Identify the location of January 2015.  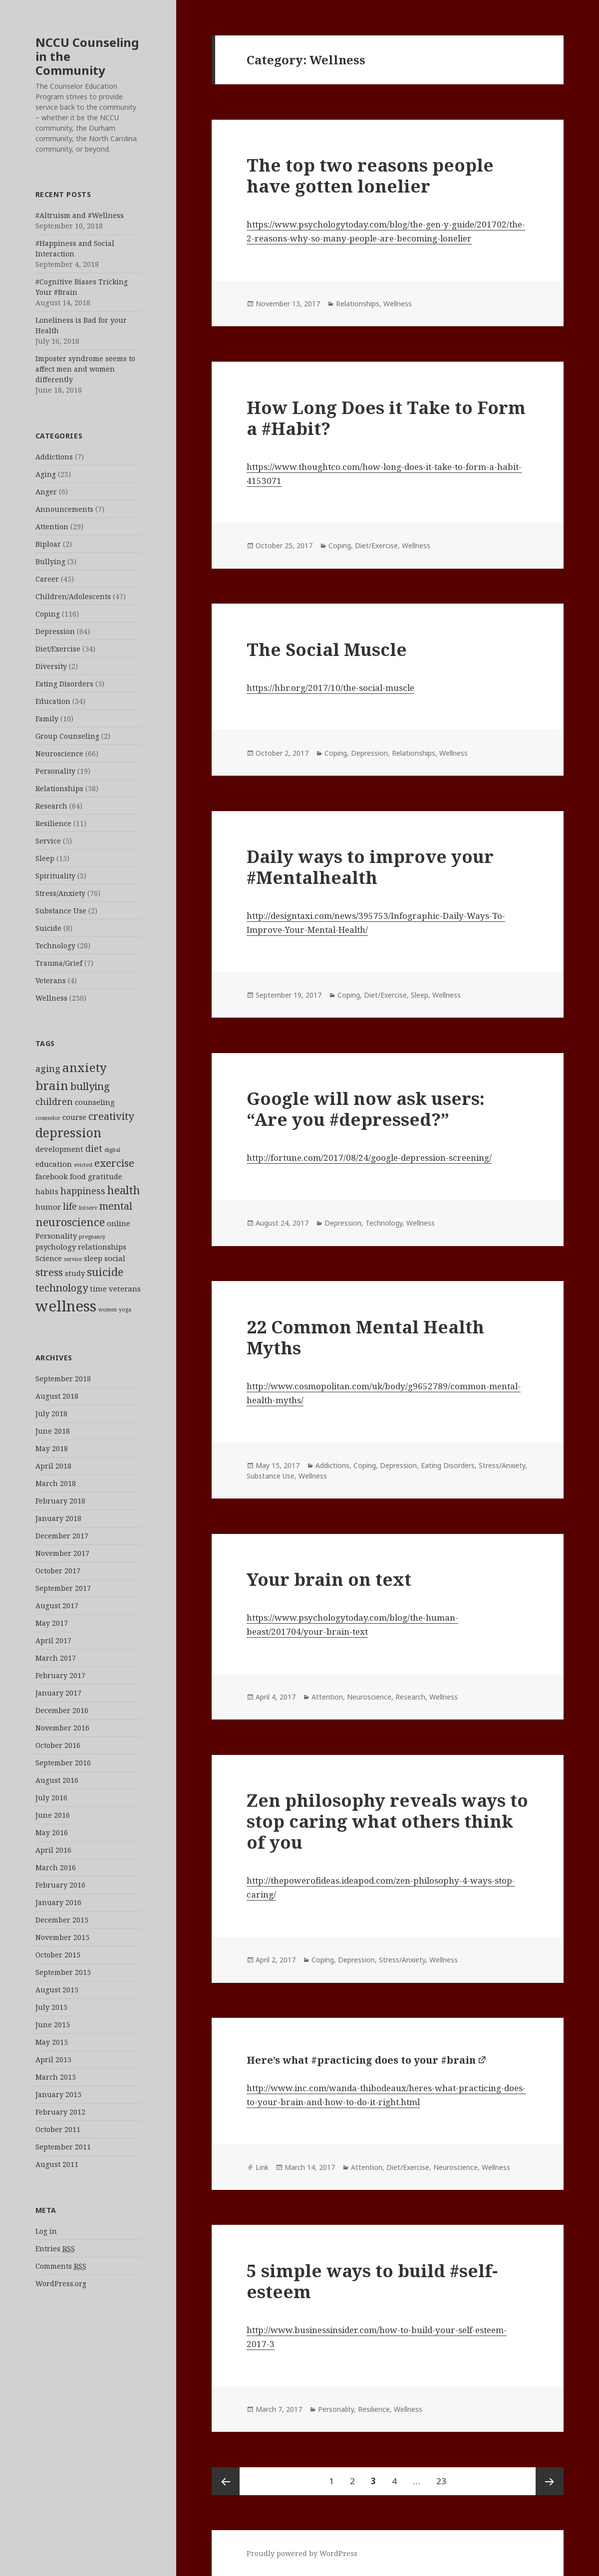
(58, 2094).